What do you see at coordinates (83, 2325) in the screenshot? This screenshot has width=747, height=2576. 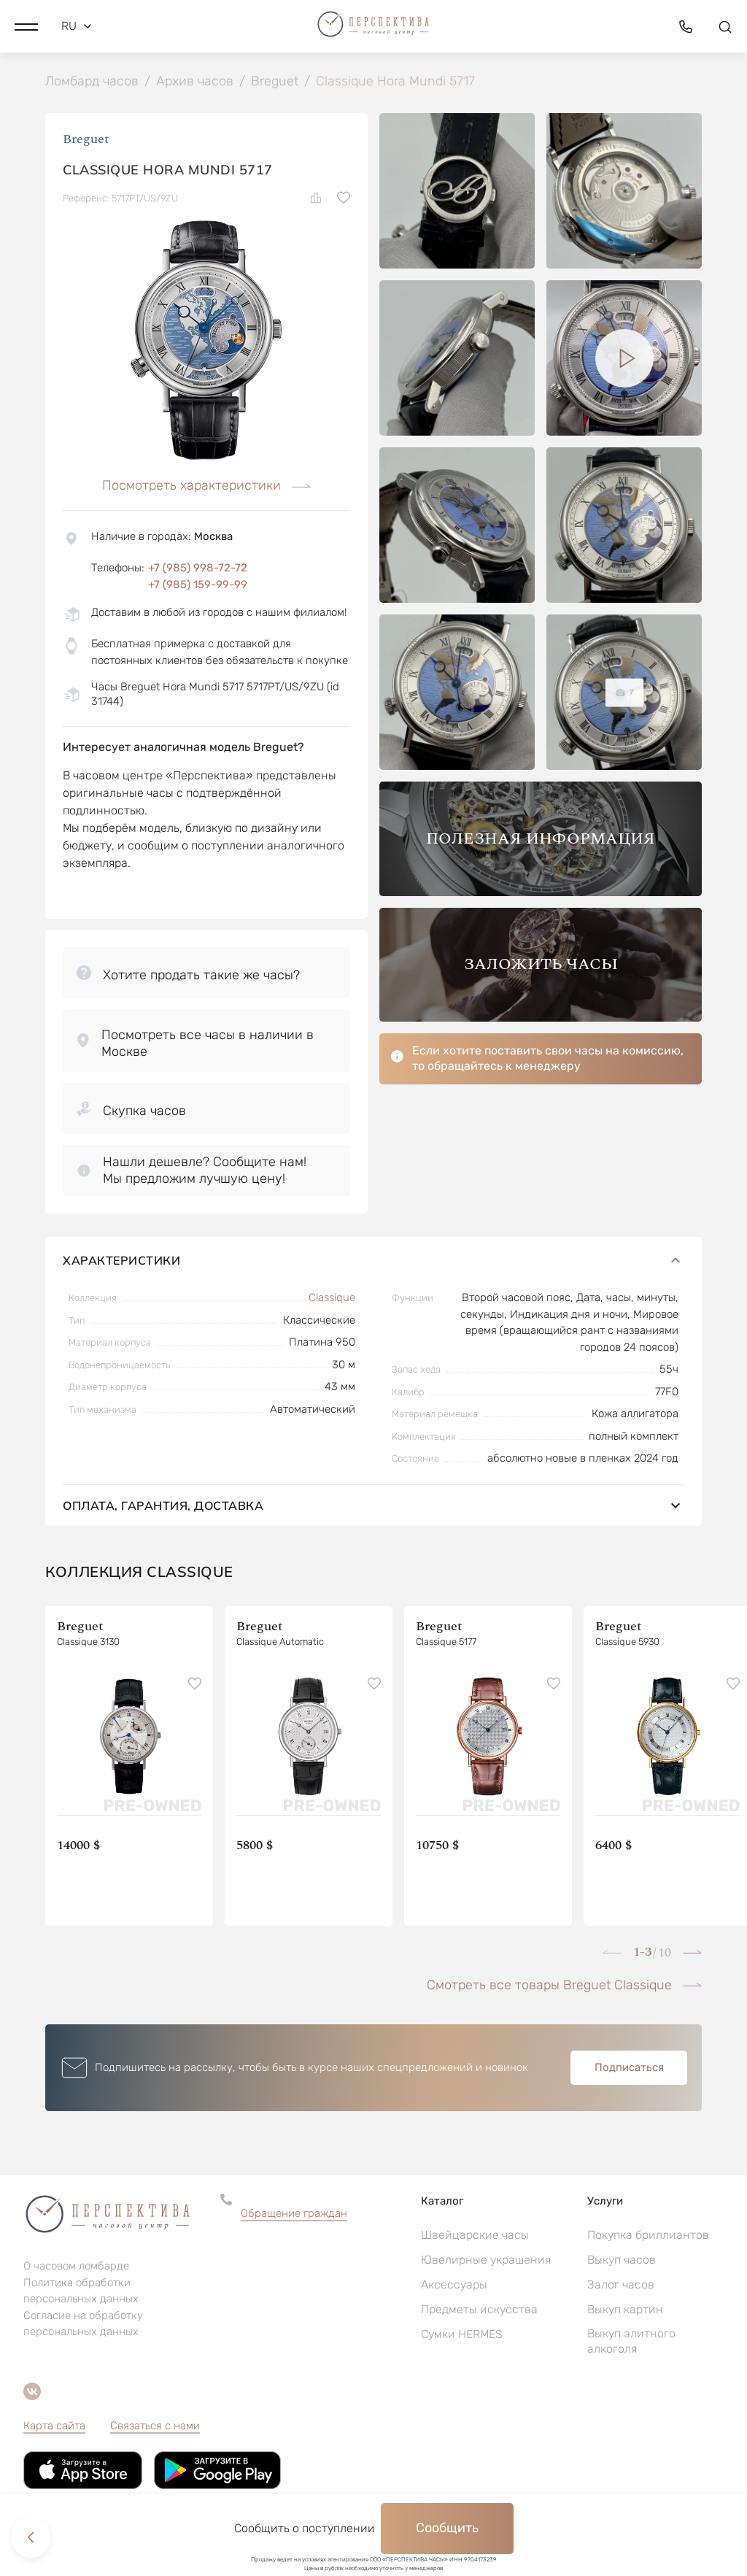 I see `Согласие на обработку персональных данных` at bounding box center [83, 2325].